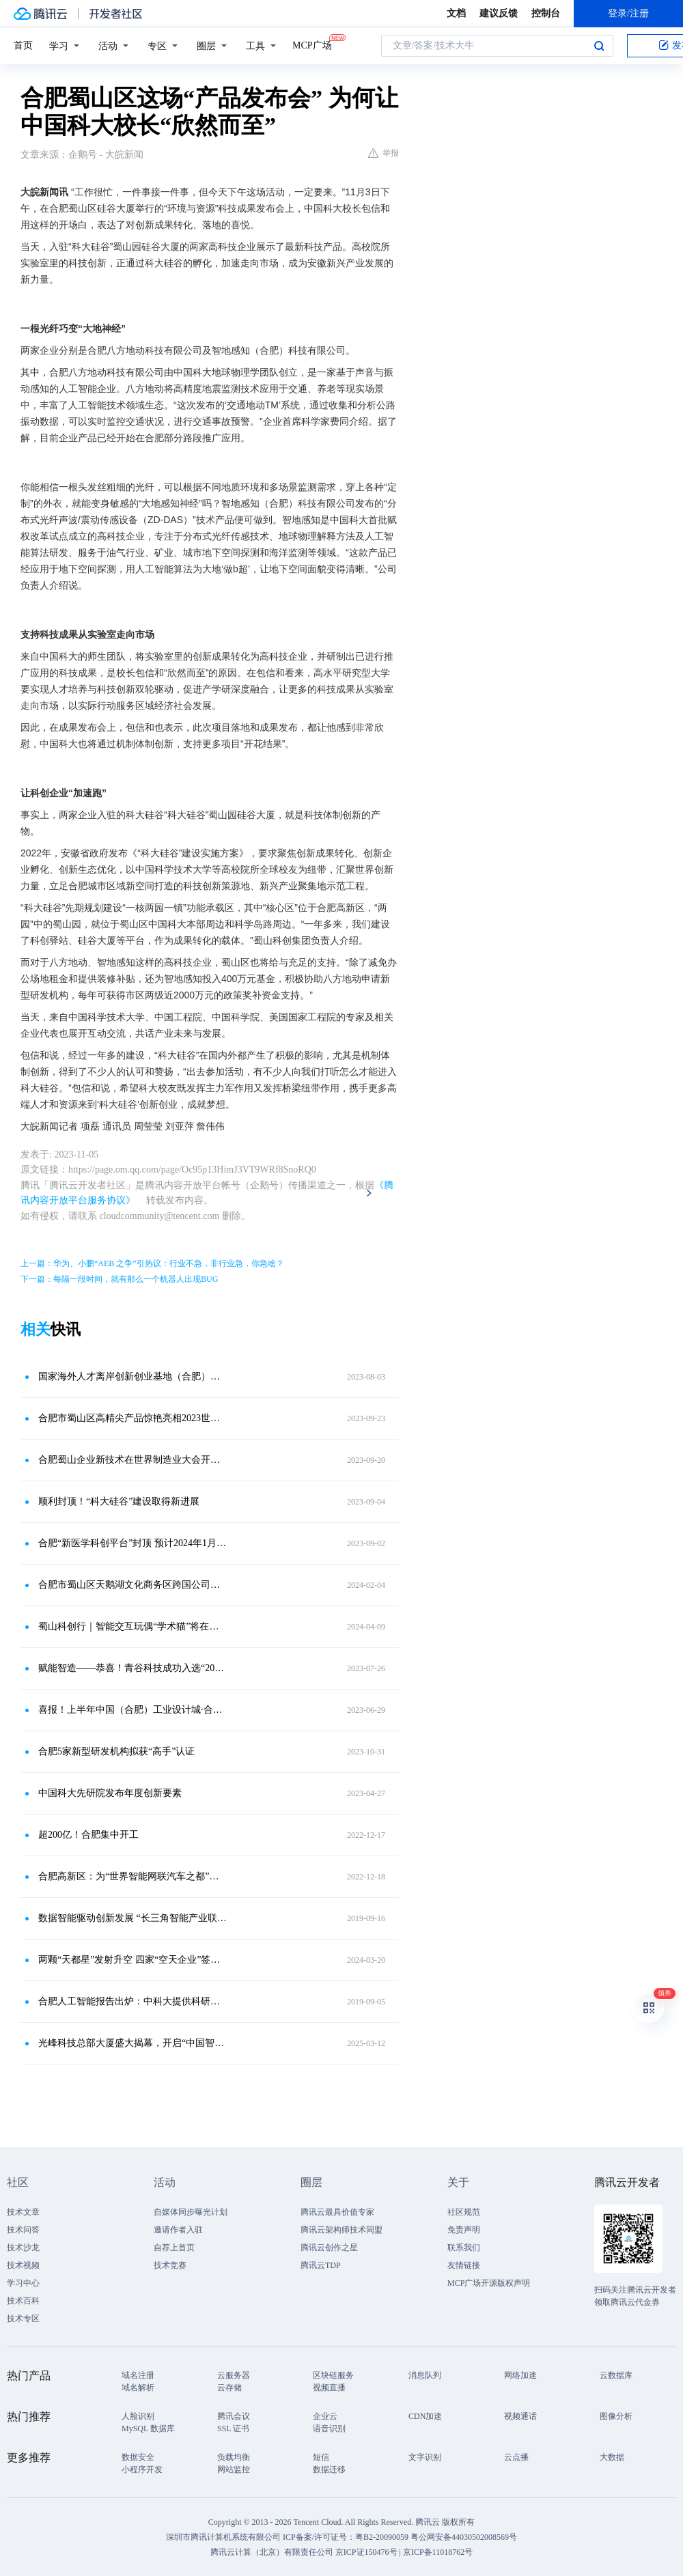 The image size is (683, 2576). I want to click on 赋能智造——恭喜！青谷科技成功入选“2022年度蜀山区瞪羚企业培育库”, so click(133, 1668).